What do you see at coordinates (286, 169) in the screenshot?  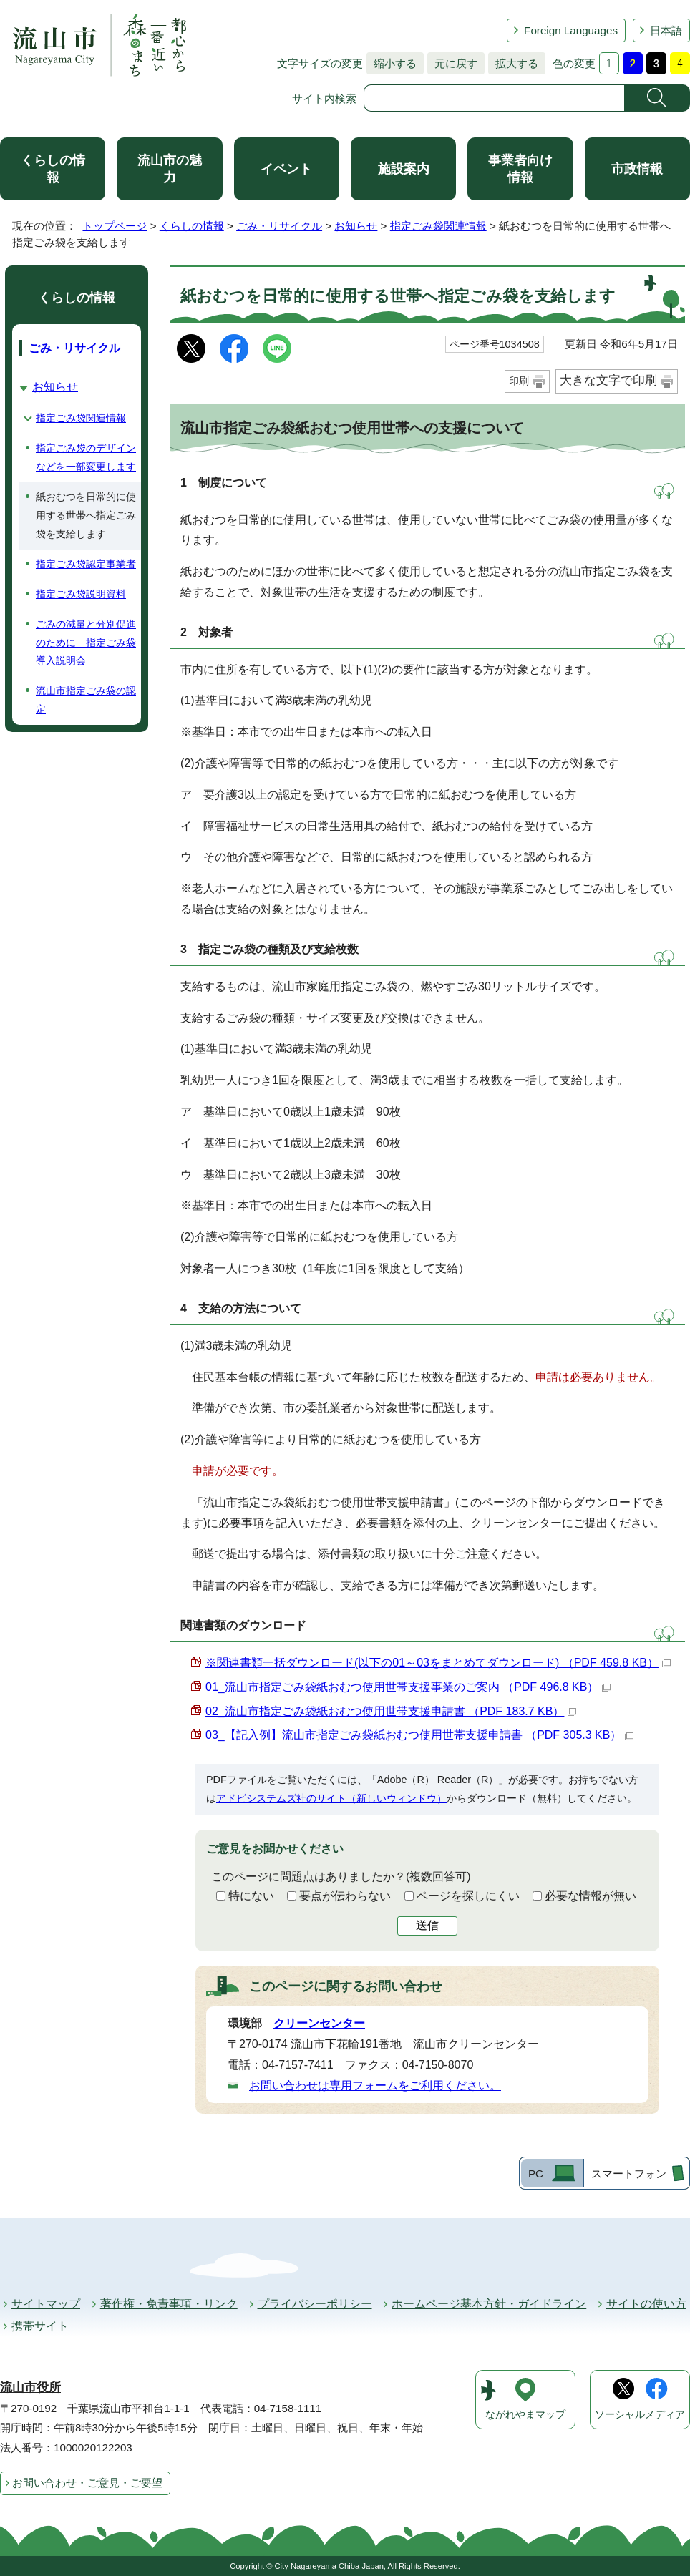 I see `イベント` at bounding box center [286, 169].